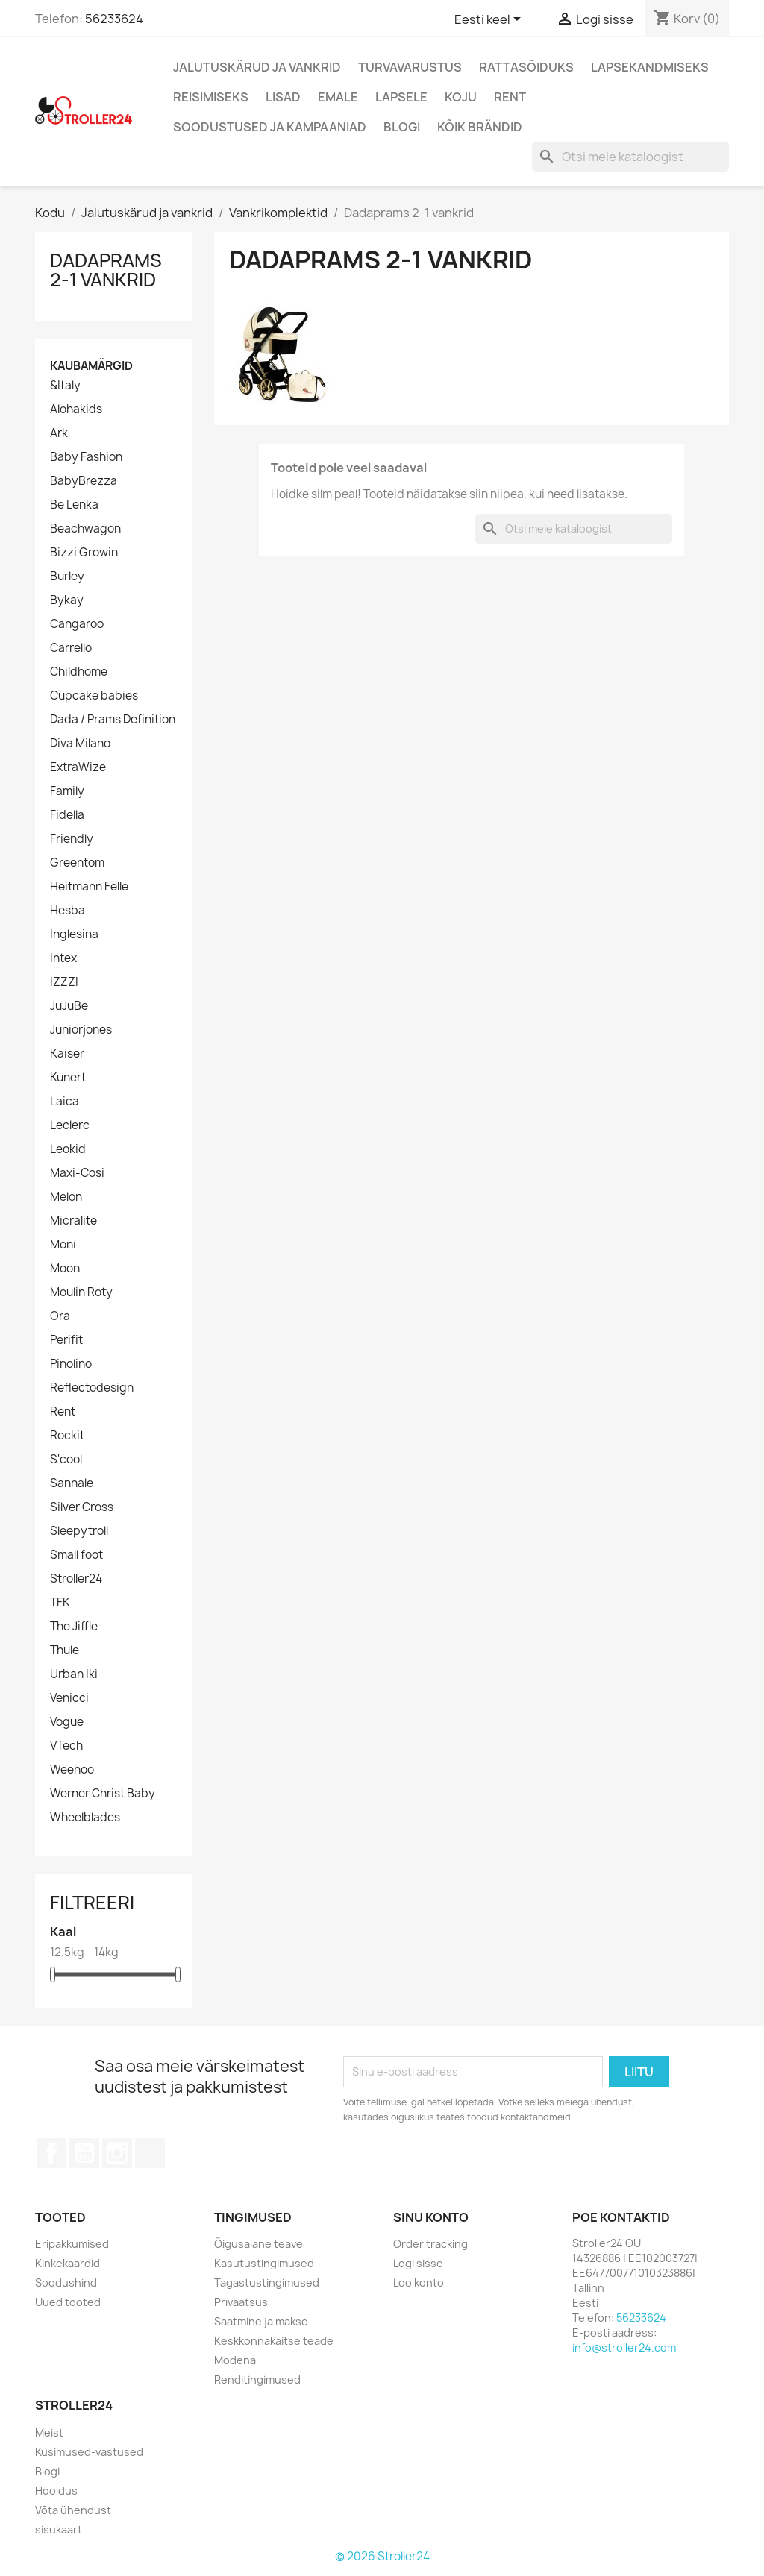 The height and width of the screenshot is (2576, 764). I want to click on Soodushind, so click(66, 2282).